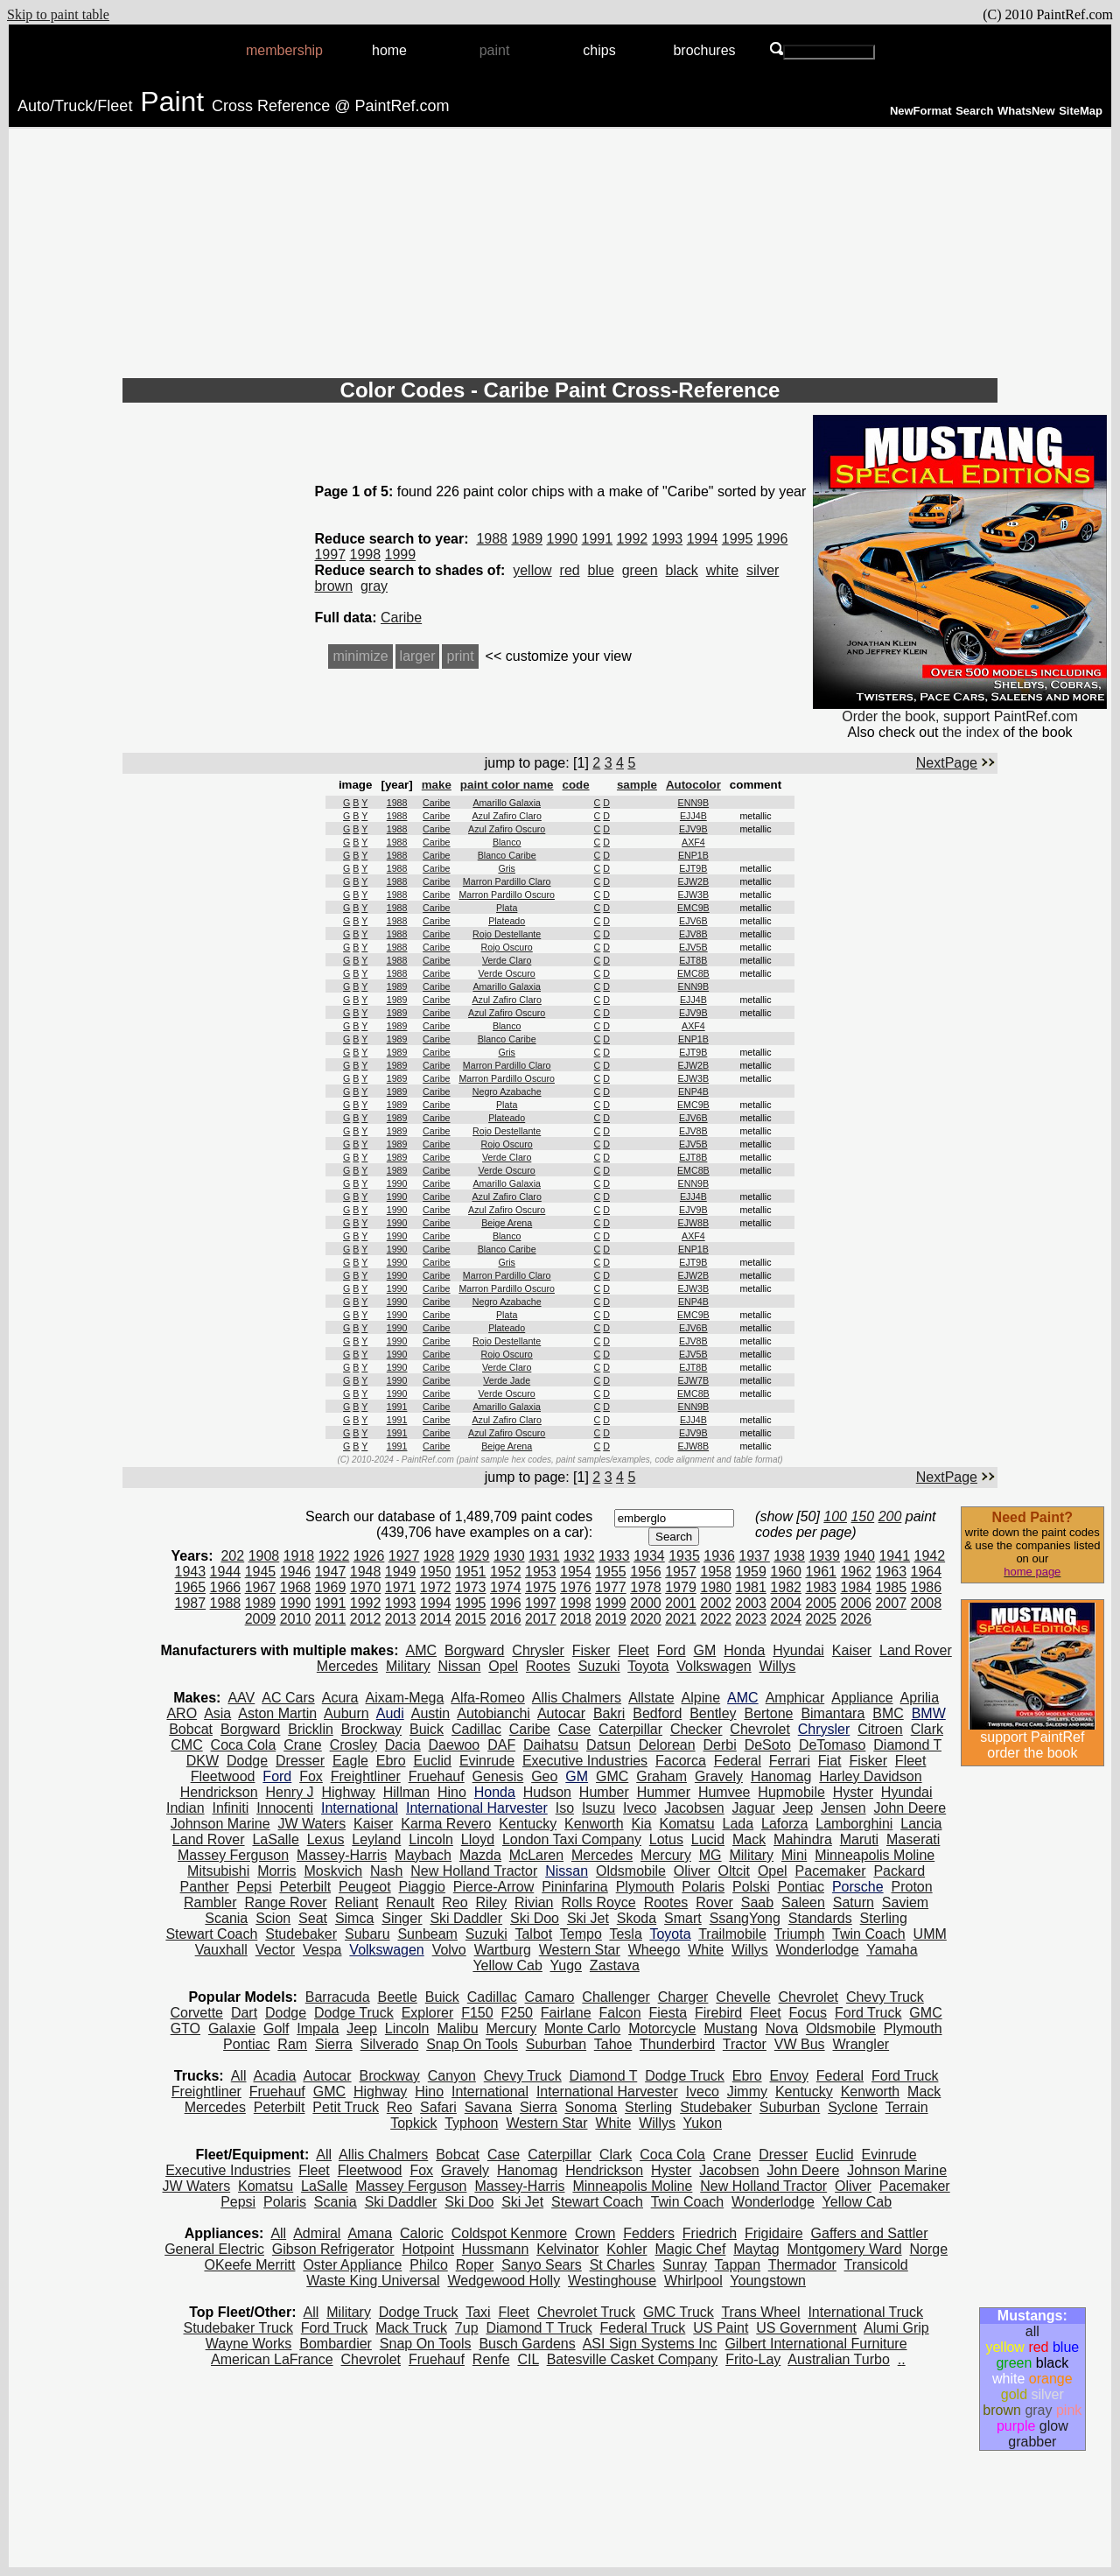  I want to click on Panther, so click(204, 1886).